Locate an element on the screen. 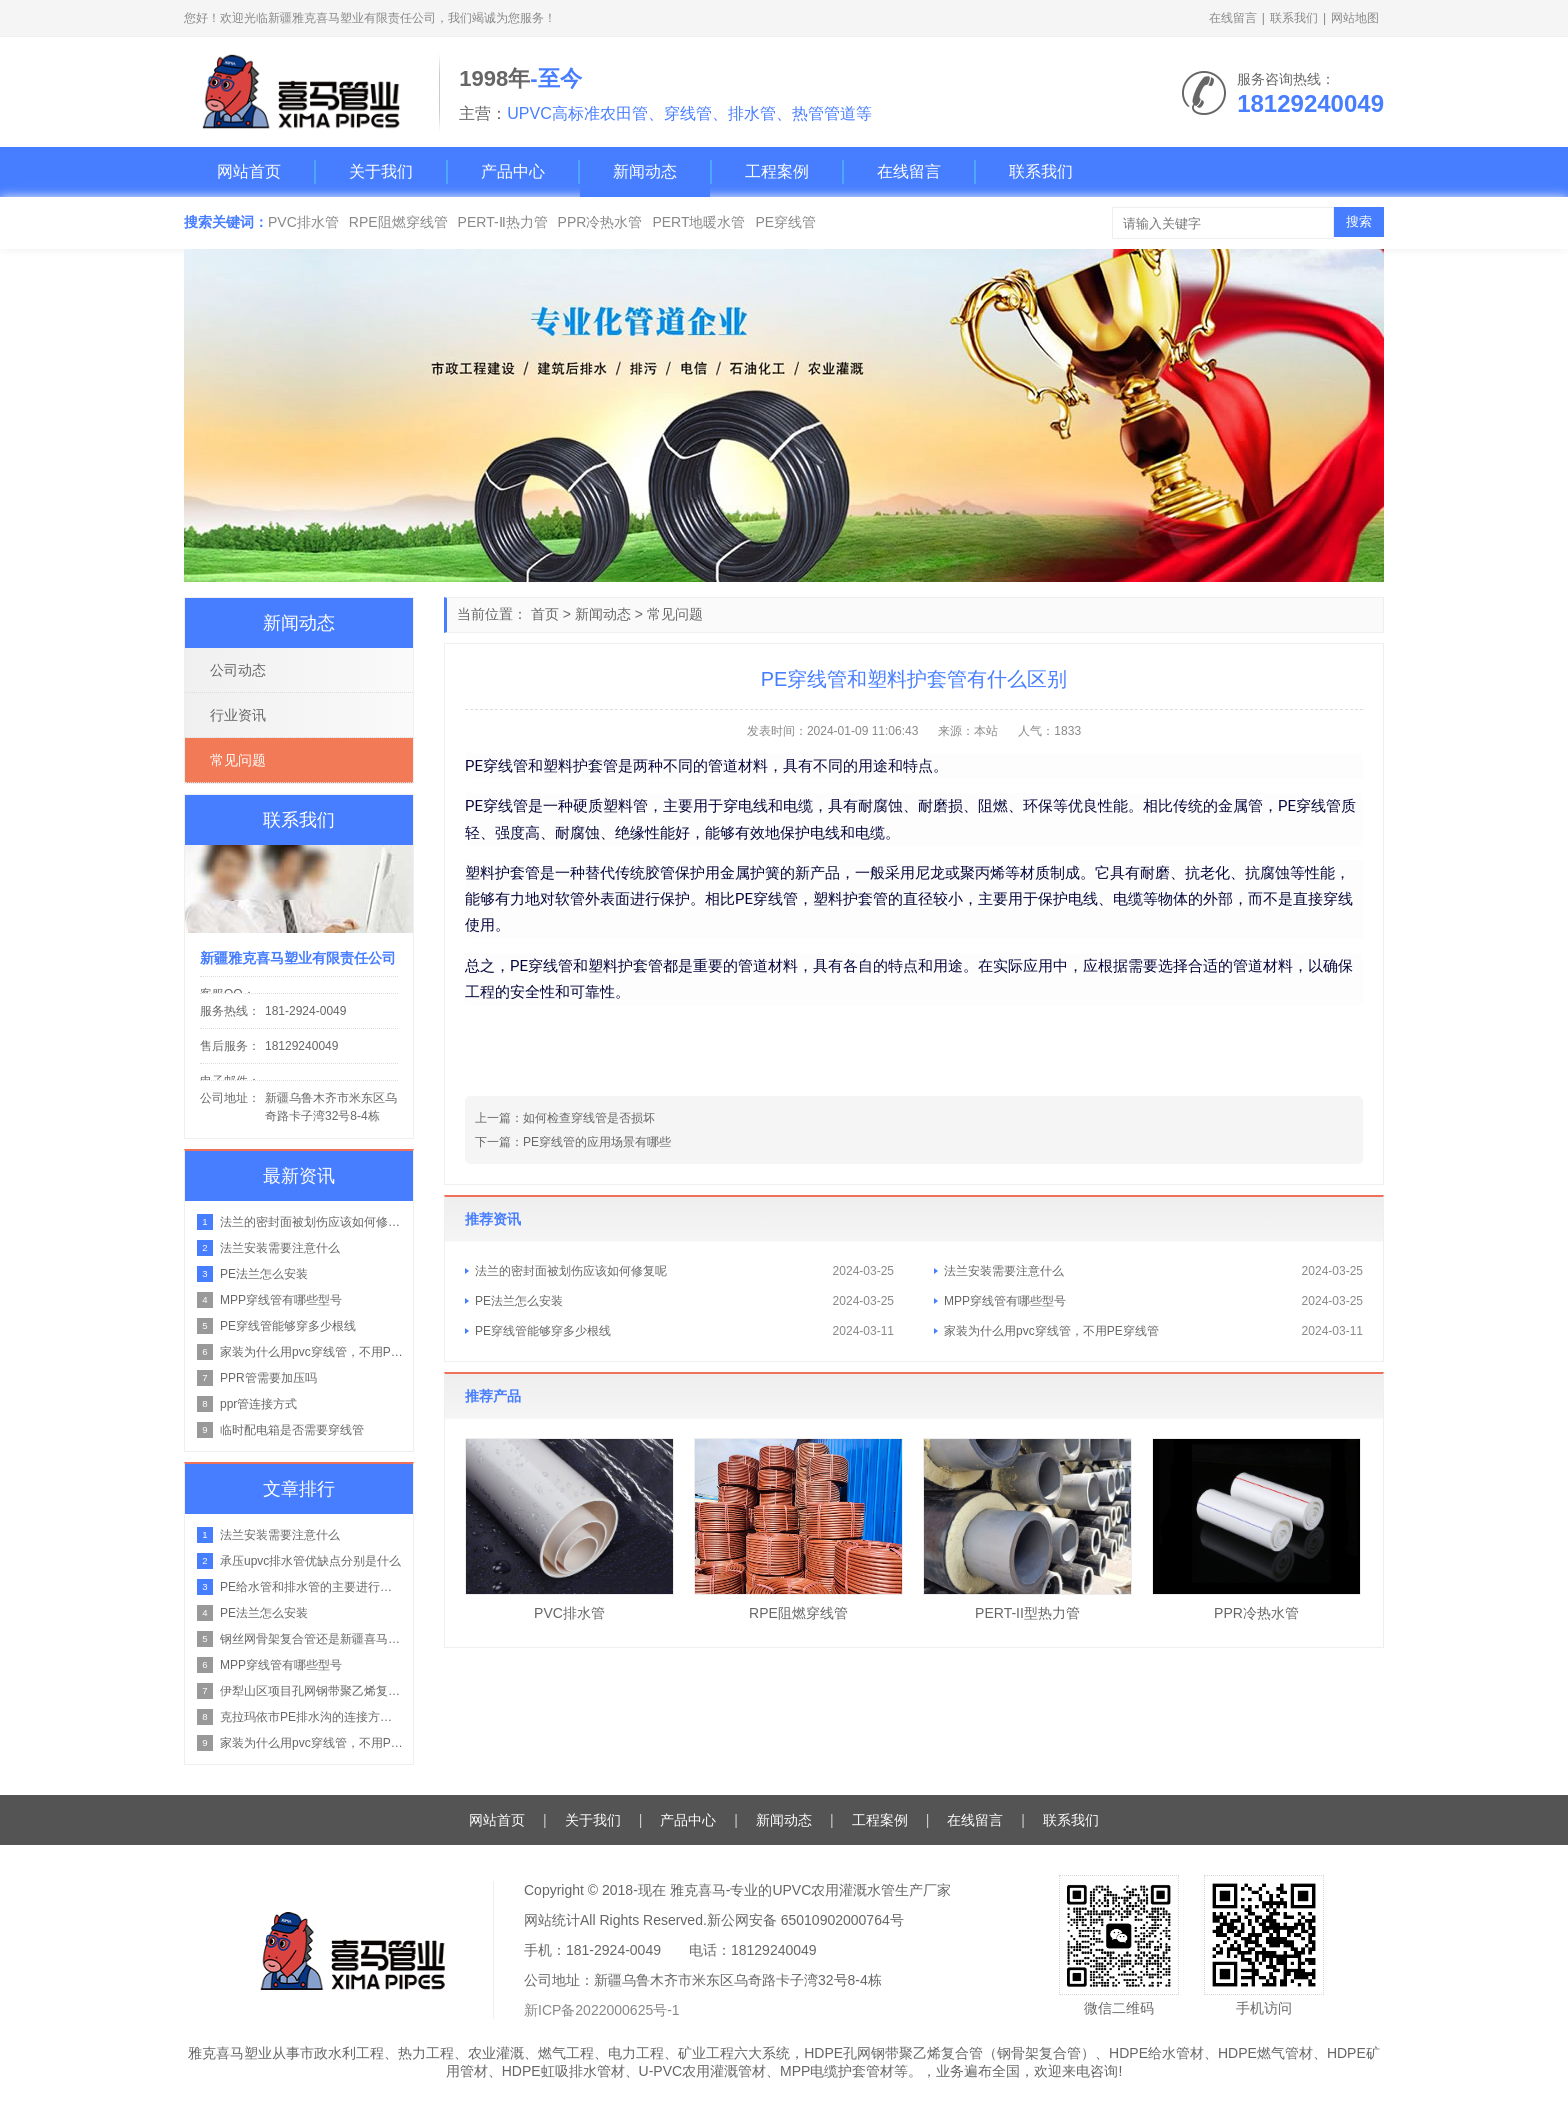 This screenshot has height=2111, width=1568. MPP穿线管有哪些型号 is located at coordinates (1005, 1301).